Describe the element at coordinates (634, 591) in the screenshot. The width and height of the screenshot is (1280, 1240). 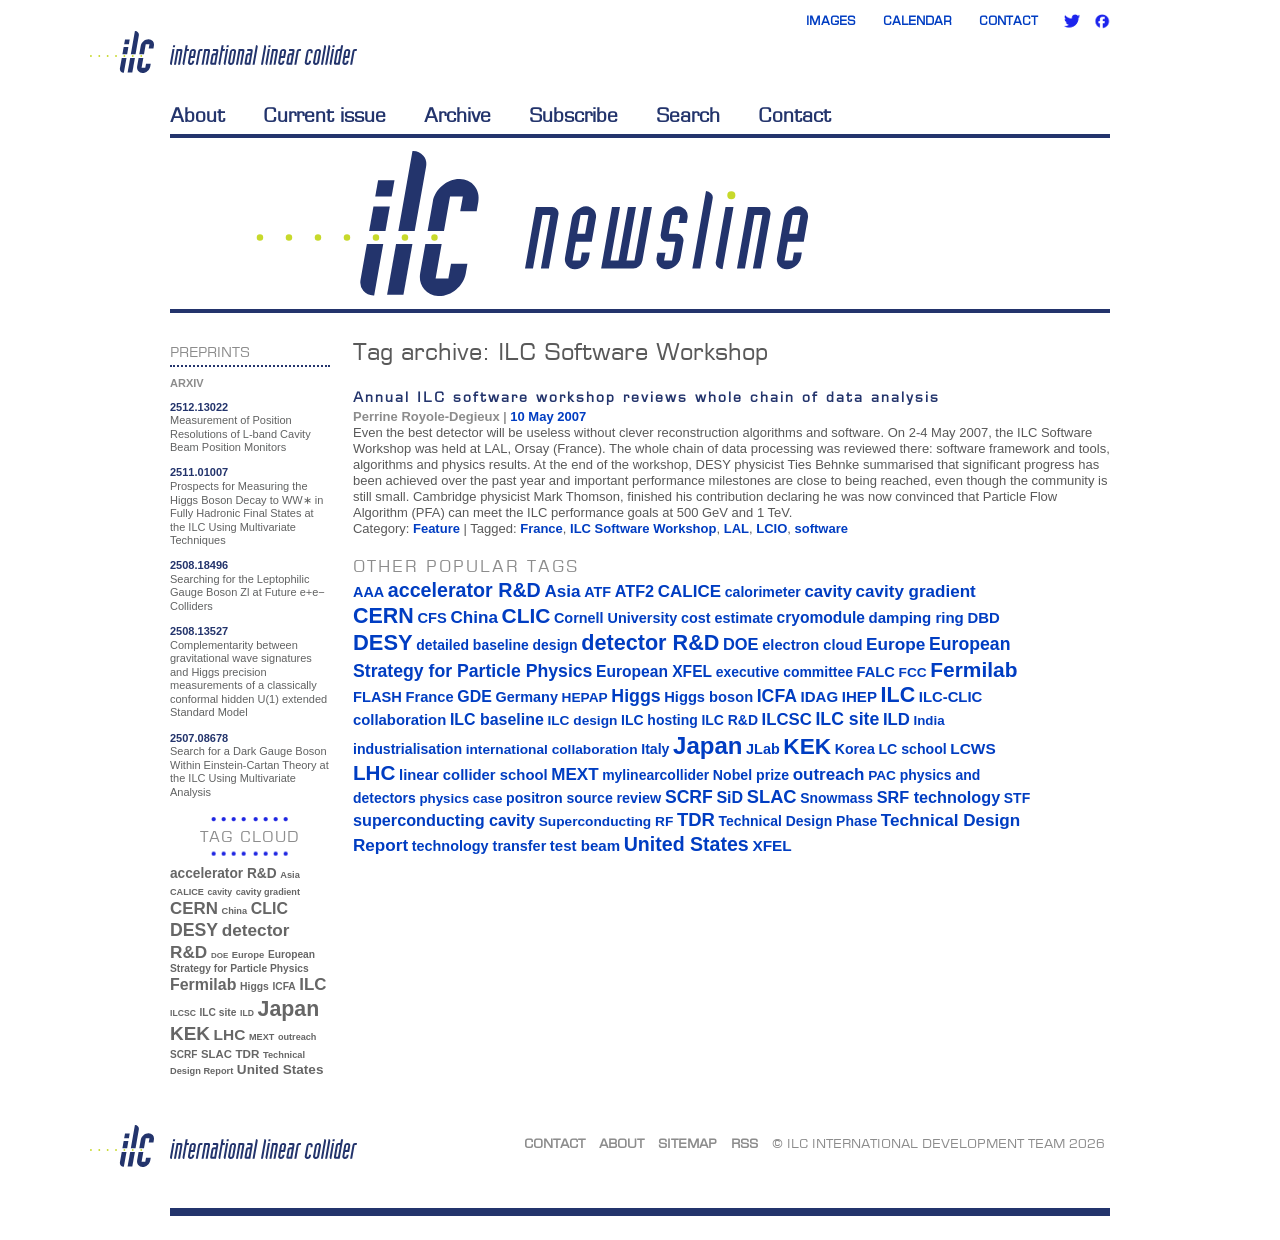
I see `ATF2 [ATF2 (26 items)]` at that location.